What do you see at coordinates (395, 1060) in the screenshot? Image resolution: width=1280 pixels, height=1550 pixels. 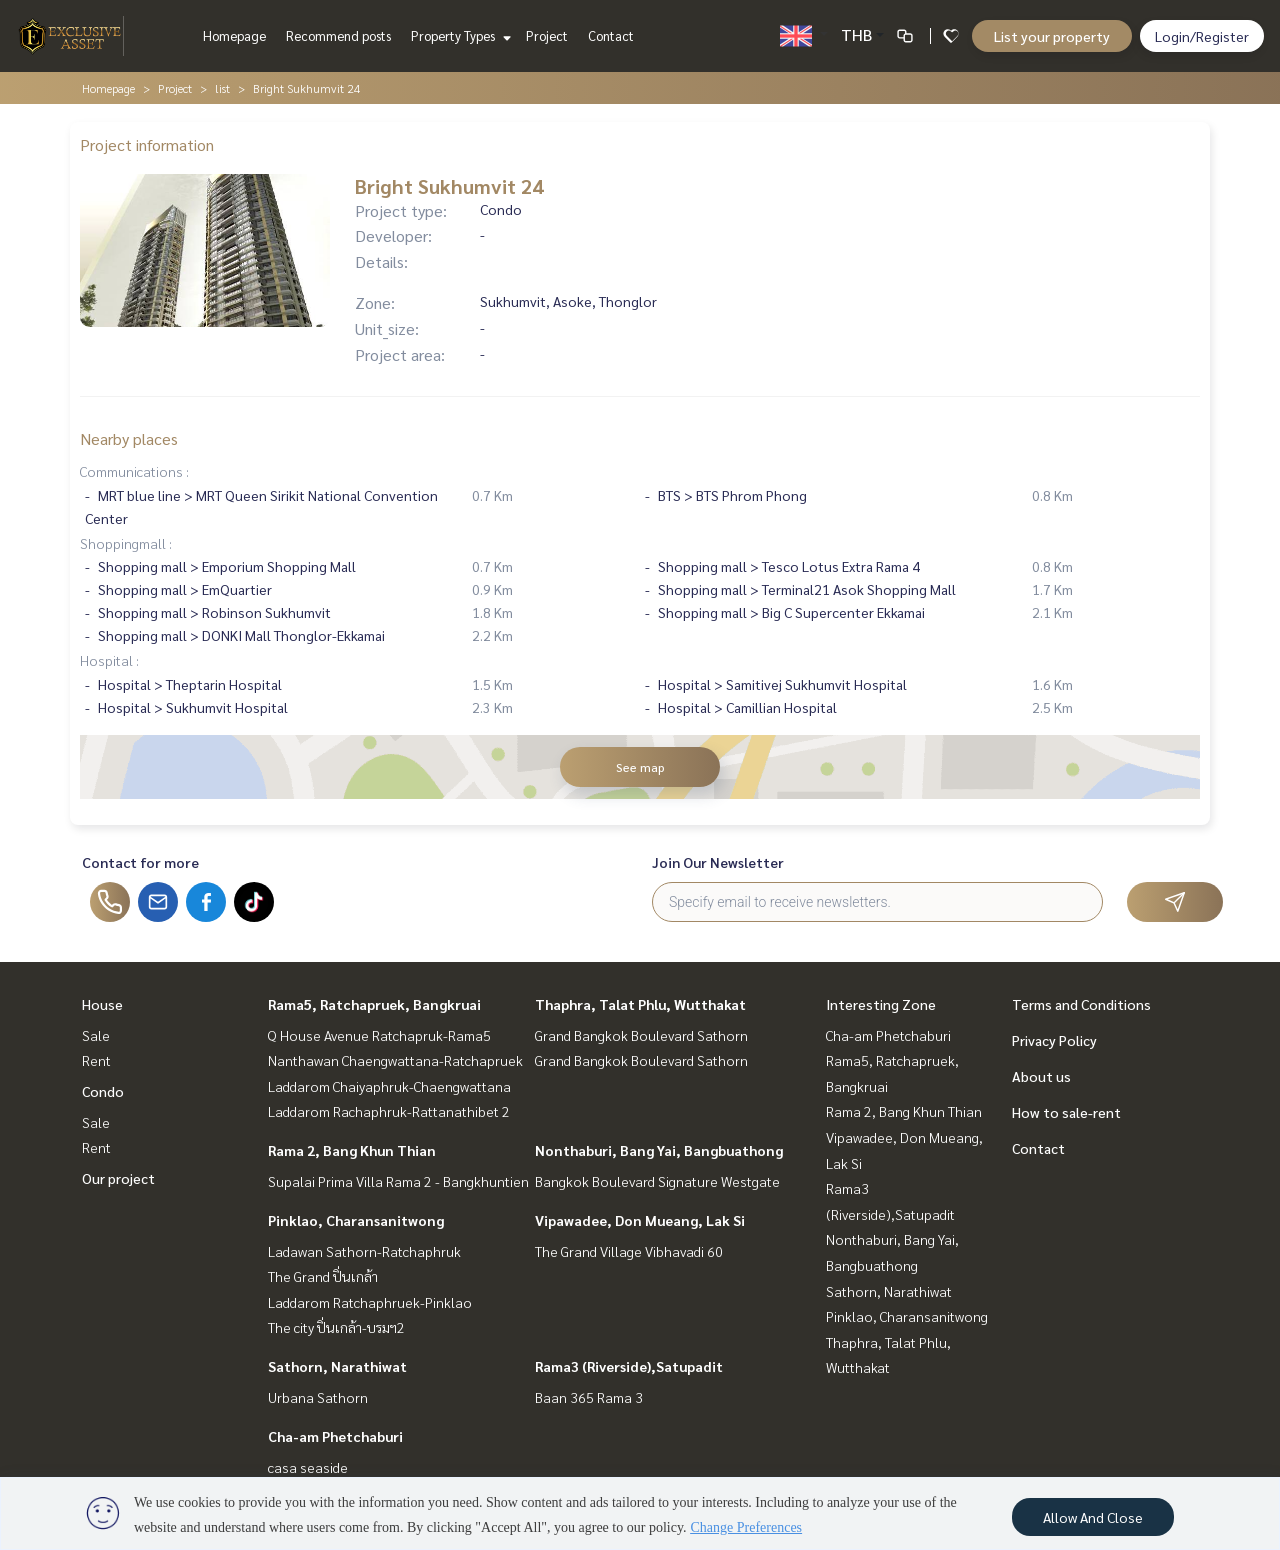 I see `Nanthawan Chaengwattana-Ratchapruek` at bounding box center [395, 1060].